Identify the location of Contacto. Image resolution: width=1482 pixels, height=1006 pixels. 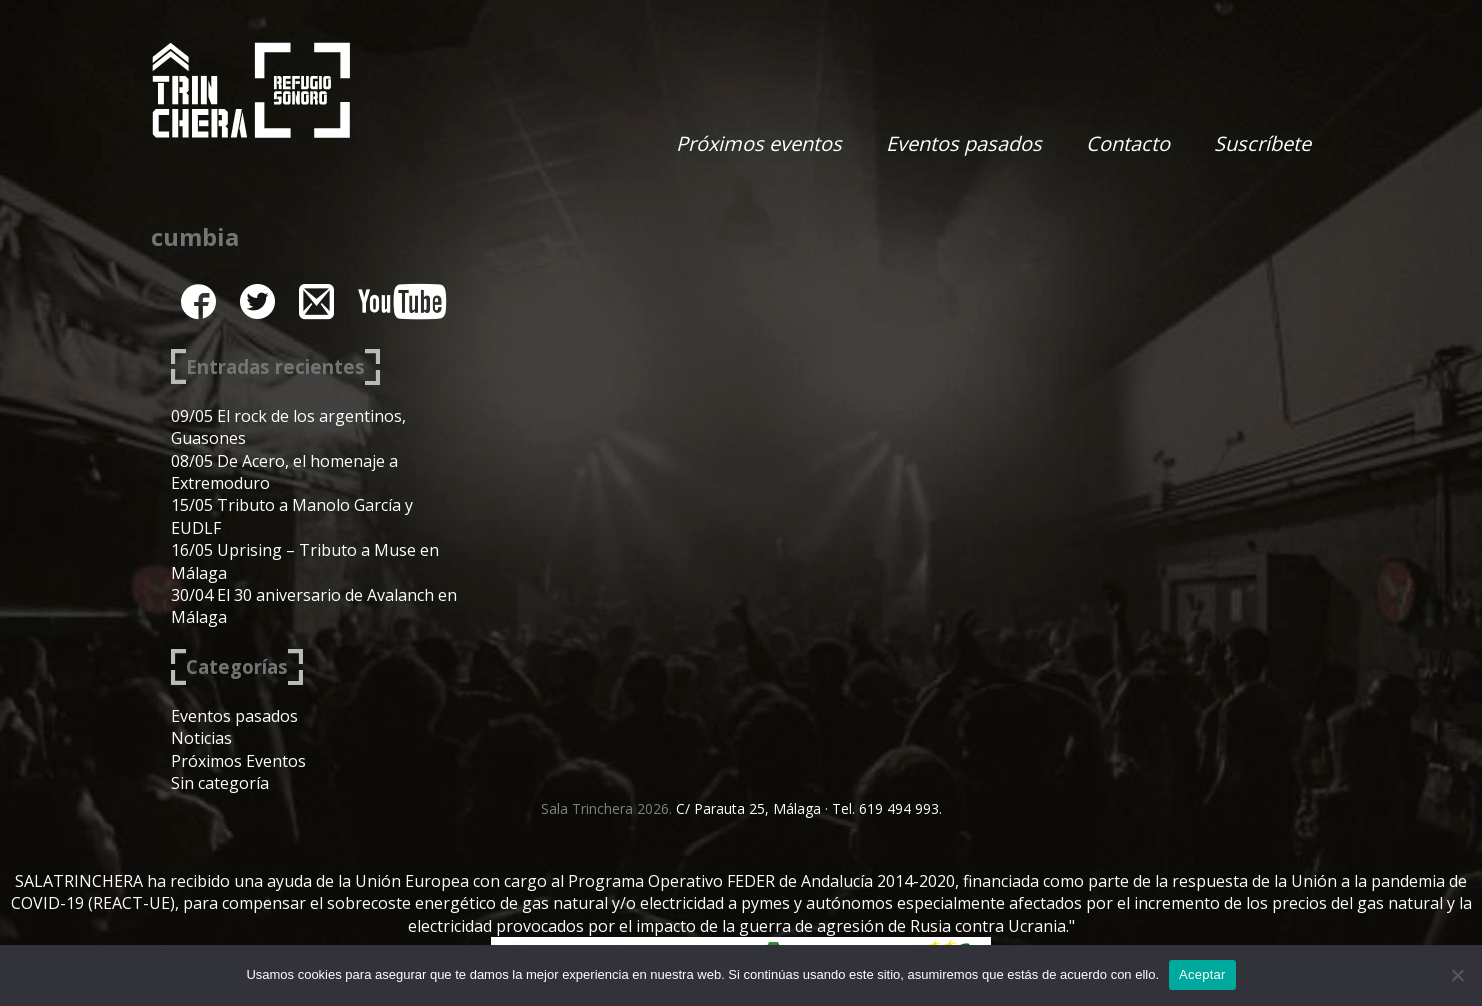
(1128, 143).